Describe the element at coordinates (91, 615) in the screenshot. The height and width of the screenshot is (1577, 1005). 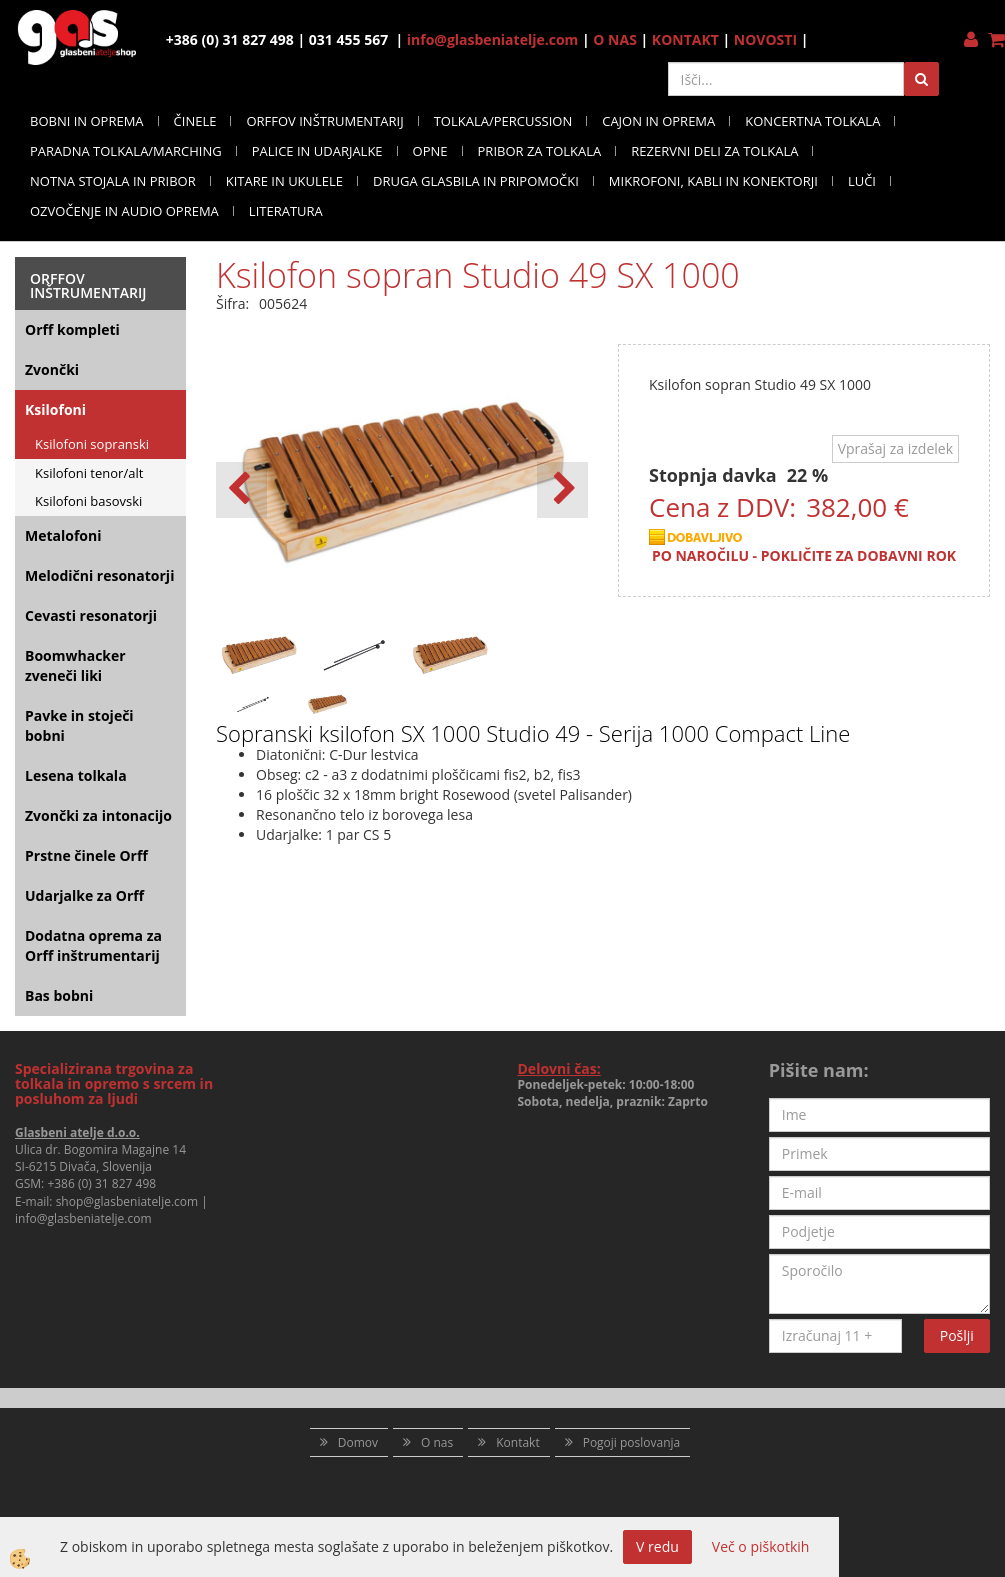
I see `Cevasti resonatorji` at that location.